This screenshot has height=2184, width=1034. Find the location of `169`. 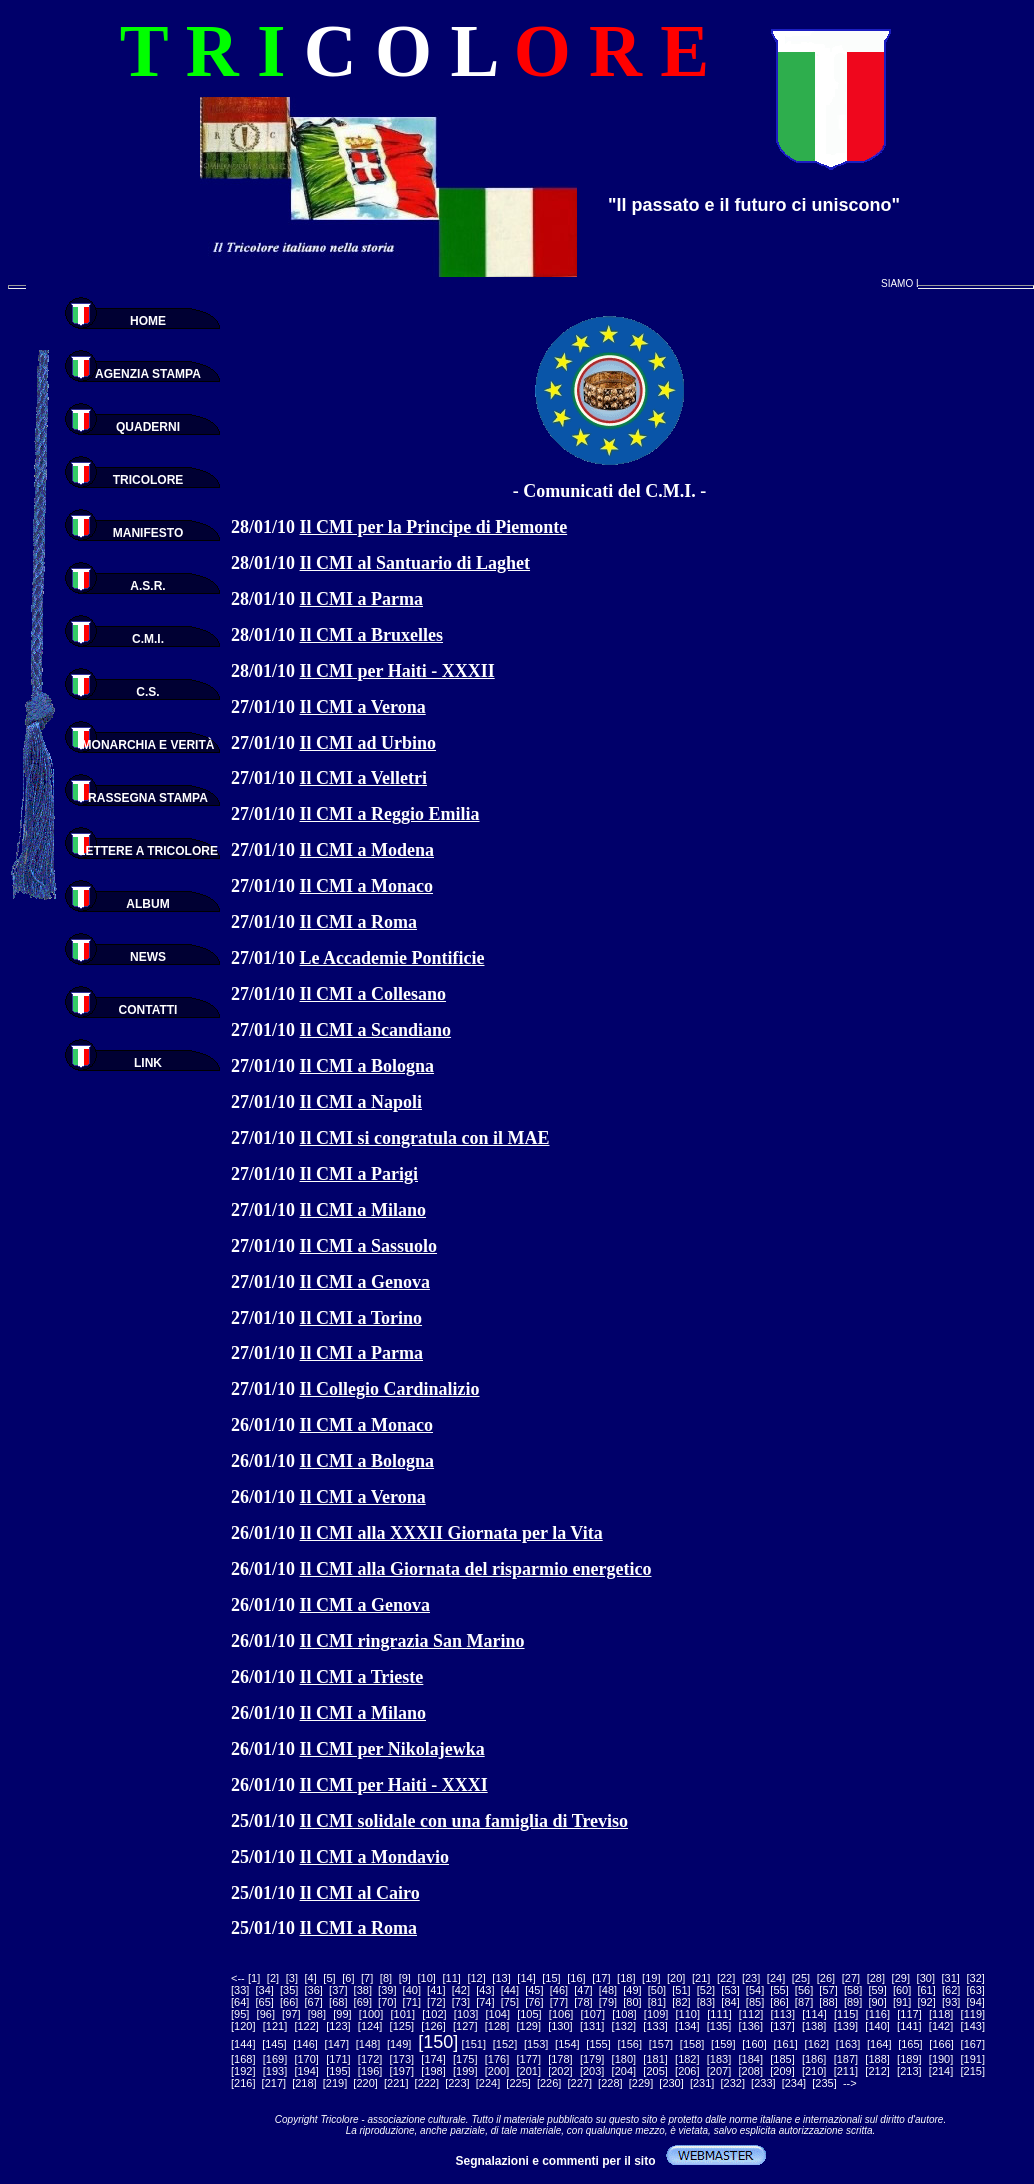

169 is located at coordinates (275, 2059).